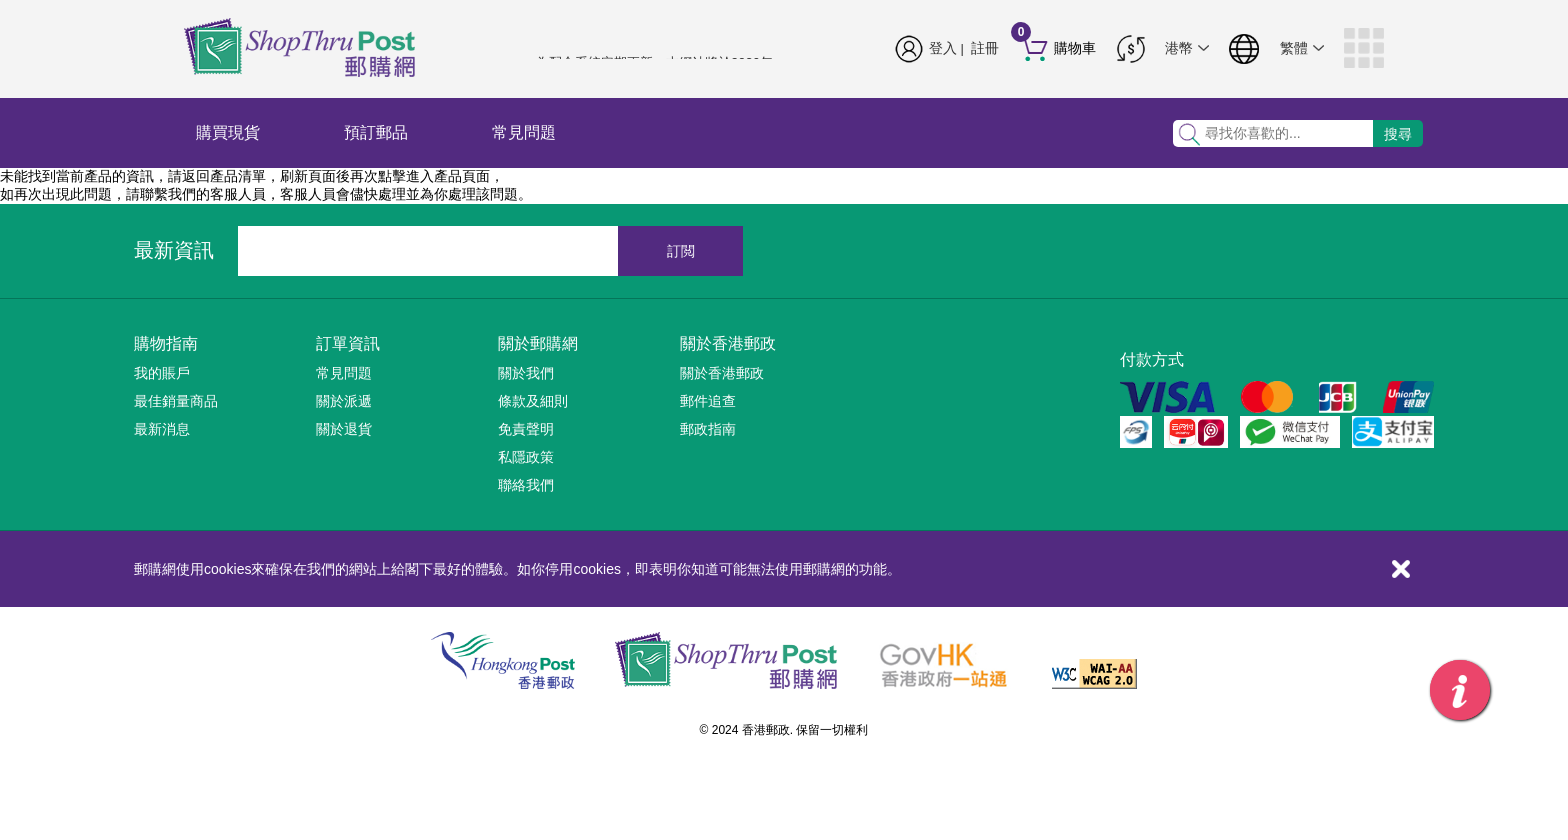  I want to click on 關於我們, so click(526, 373).